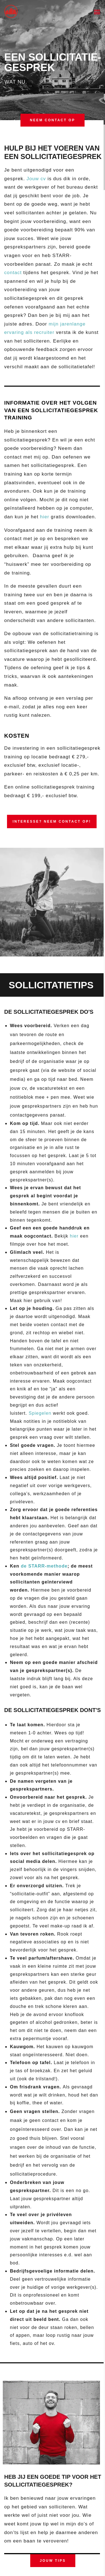 The width and height of the screenshot is (105, 2576). What do you see at coordinates (44, 1566) in the screenshot?
I see `de STARR-methode` at bounding box center [44, 1566].